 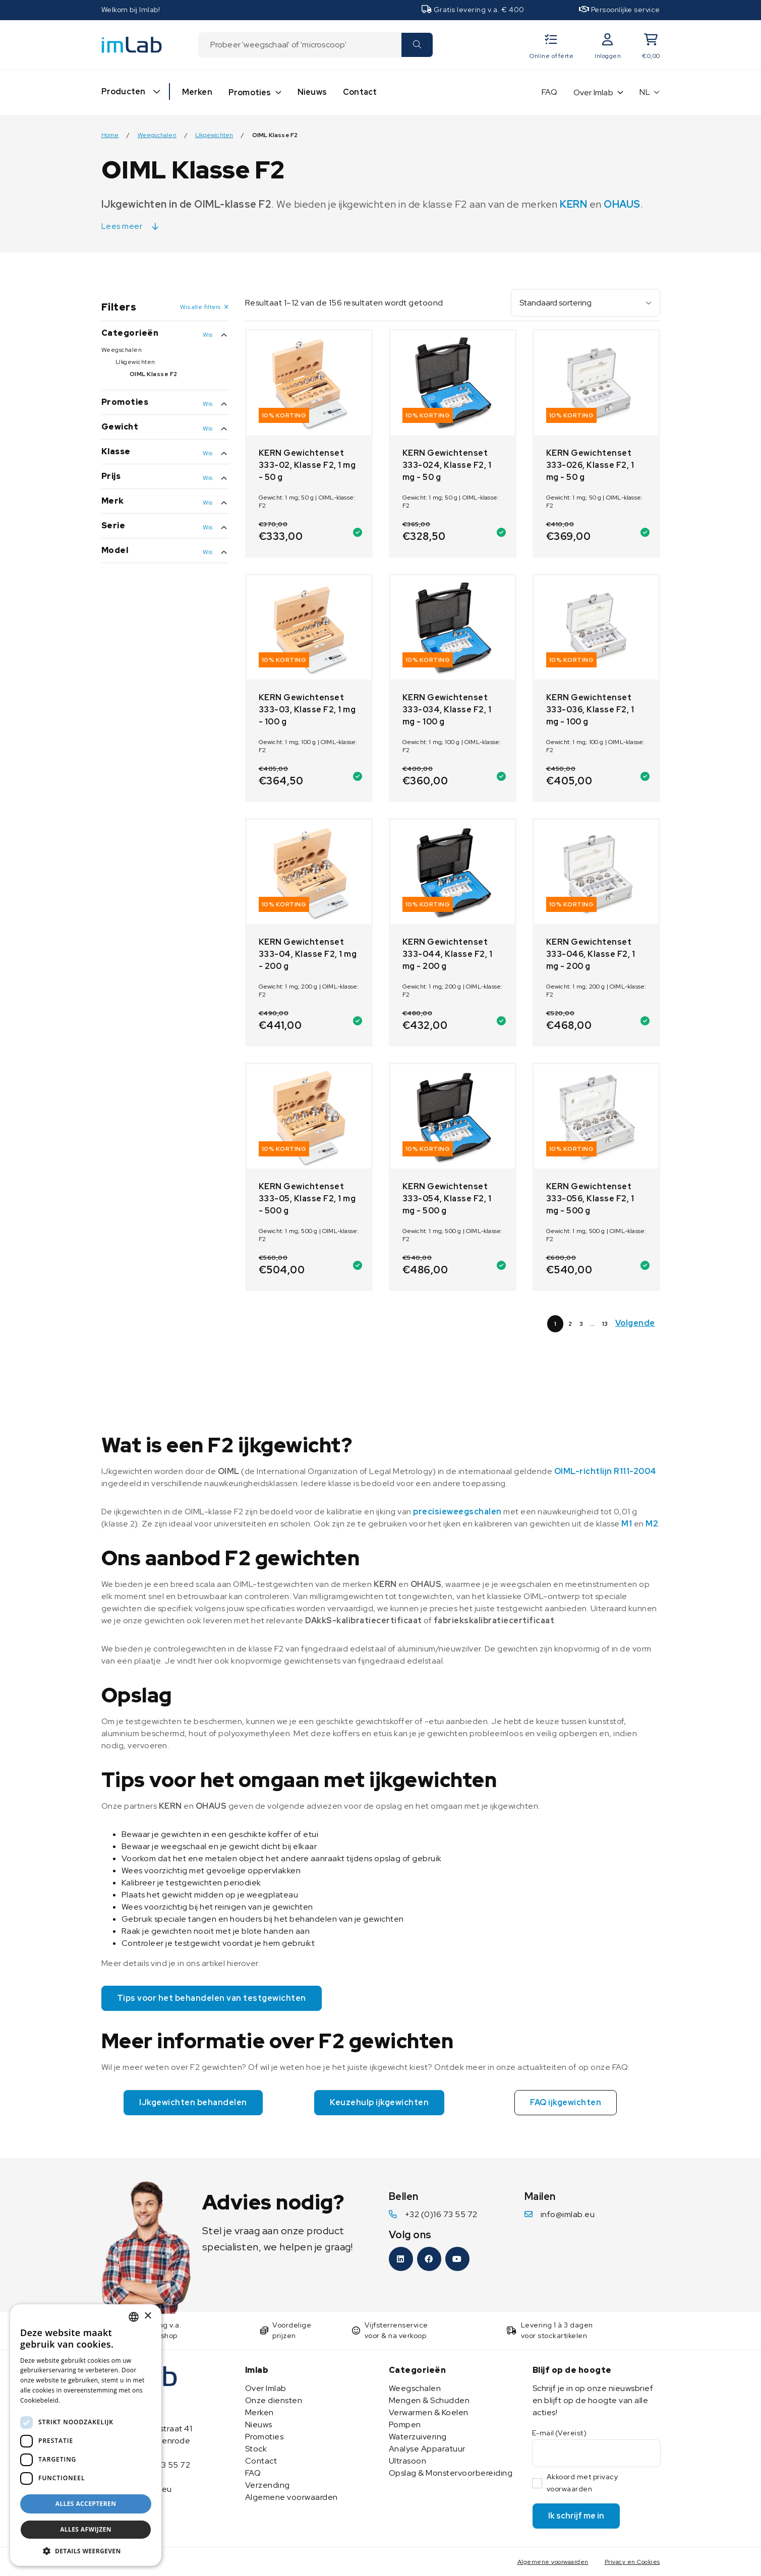 I want to click on KERN Gewichtenset 333-034, Klasse F2, 1 mg - 100 g, so click(x=447, y=709).